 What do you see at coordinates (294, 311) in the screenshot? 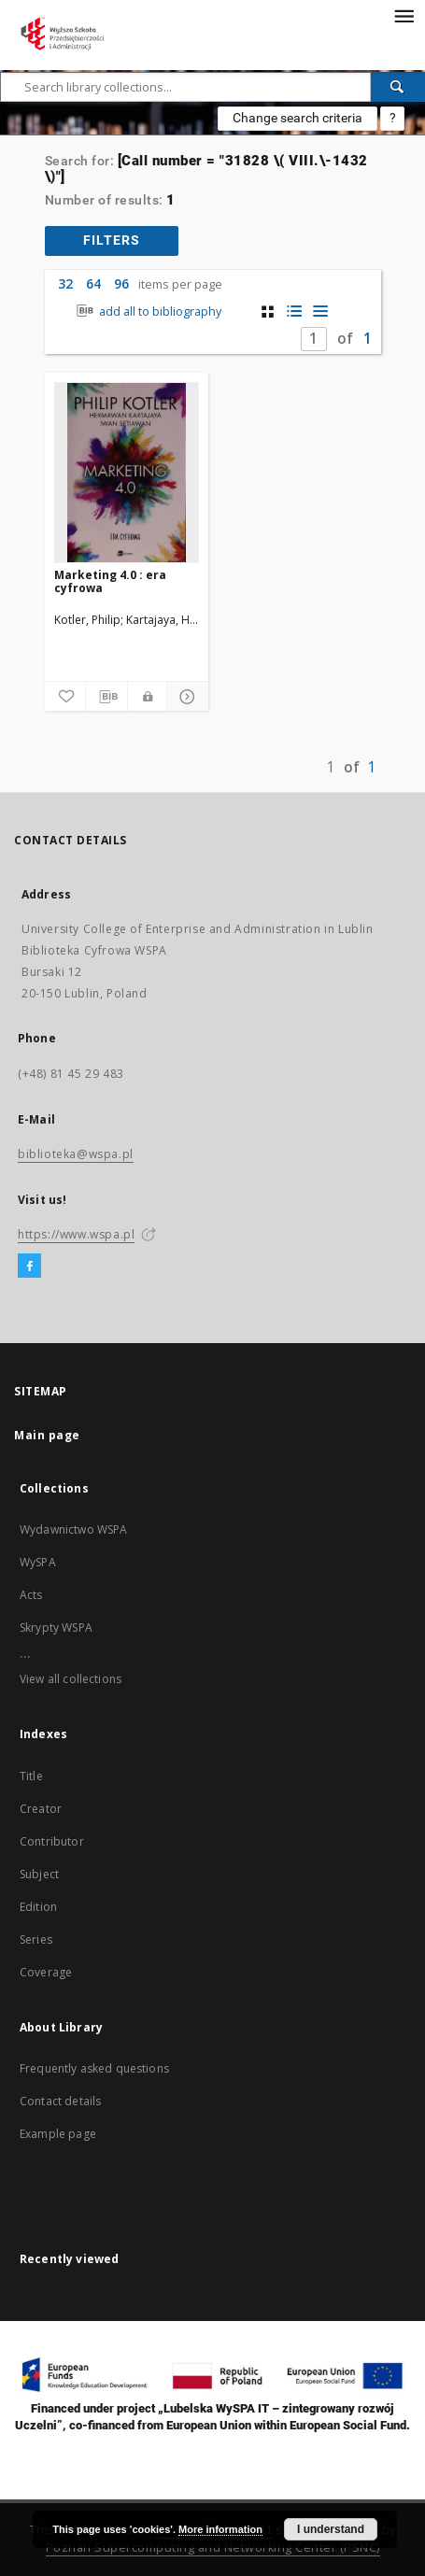
I see `[list with miniatures view]` at bounding box center [294, 311].